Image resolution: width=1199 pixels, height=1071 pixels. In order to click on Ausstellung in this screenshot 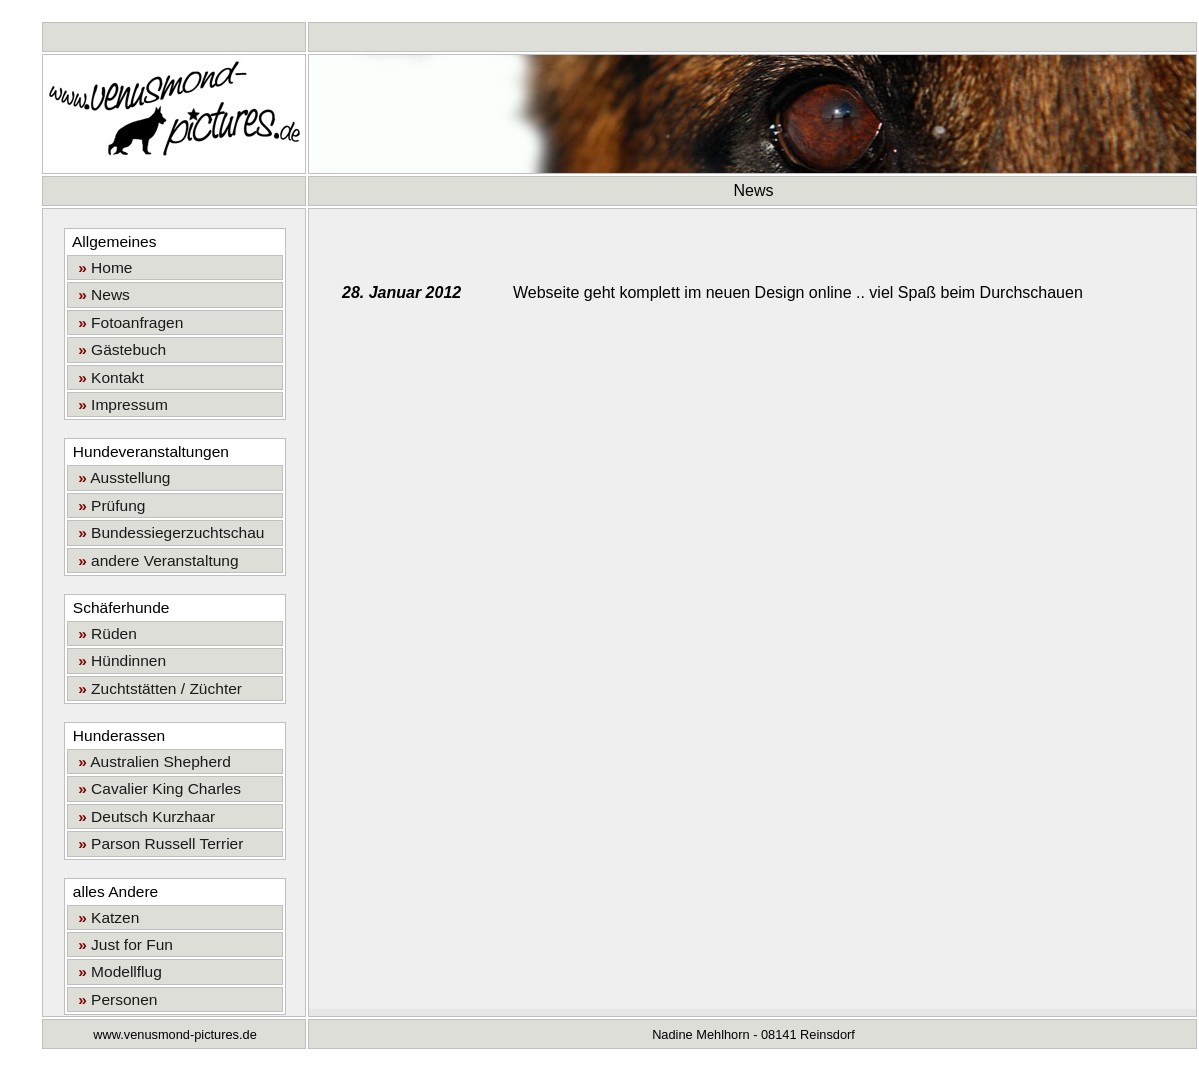, I will do `click(120, 477)`.